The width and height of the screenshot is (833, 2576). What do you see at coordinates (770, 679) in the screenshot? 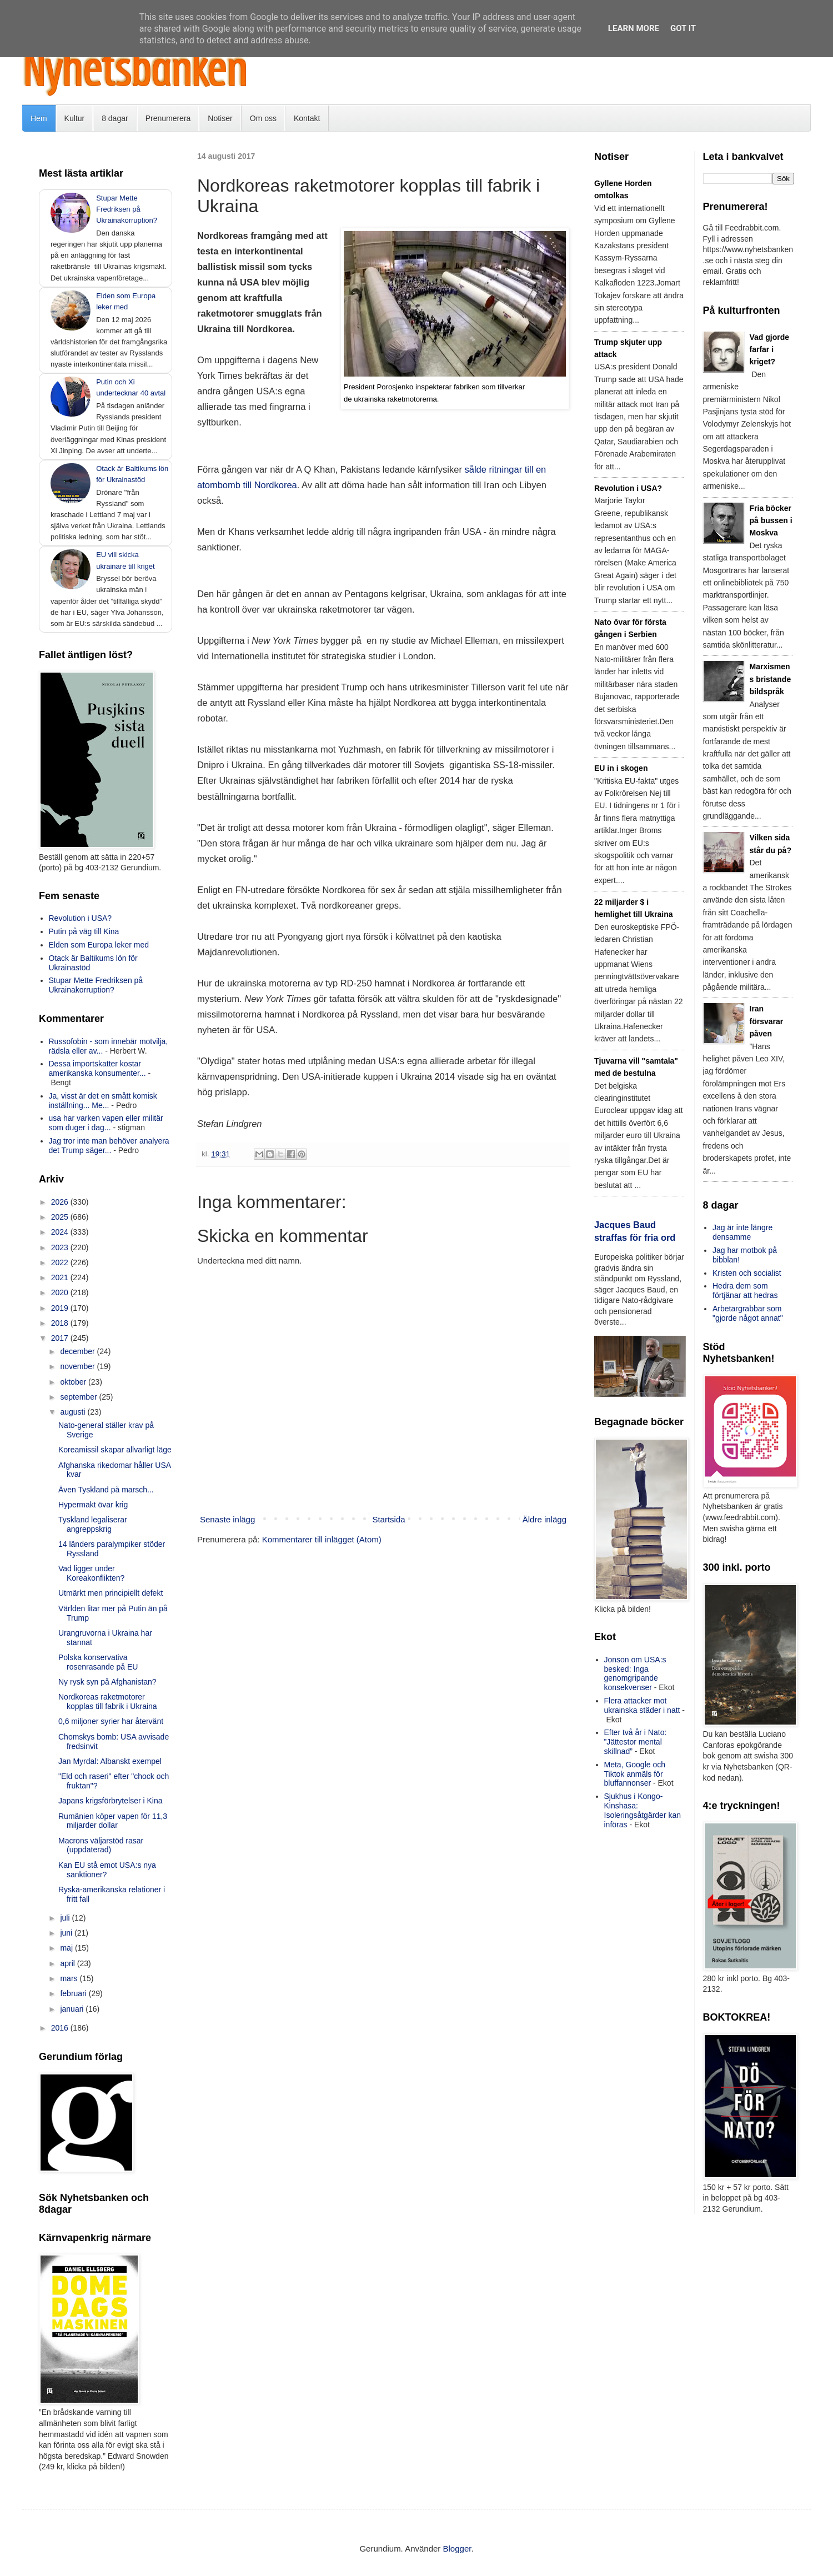
I see `Marxismens bristande bildspråk` at bounding box center [770, 679].